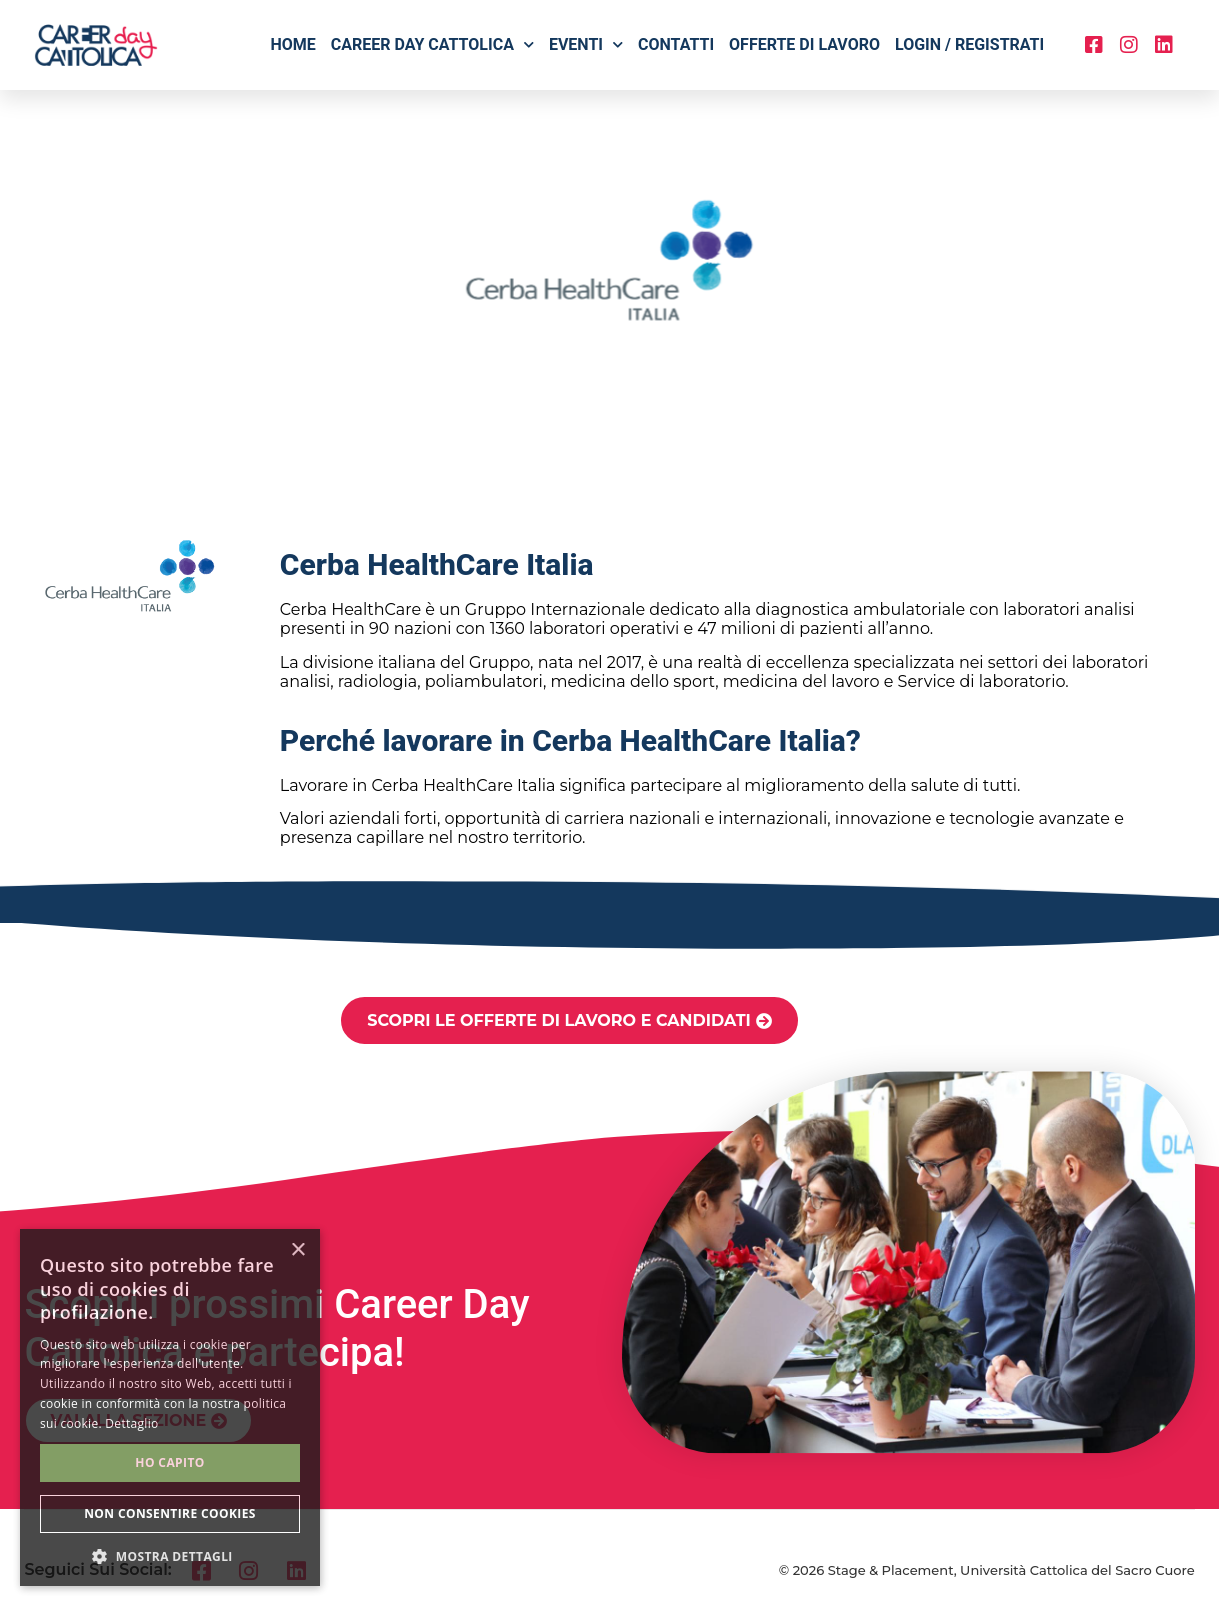 Image resolution: width=1219 pixels, height=1606 pixels. I want to click on [button], so click(170, 1556).